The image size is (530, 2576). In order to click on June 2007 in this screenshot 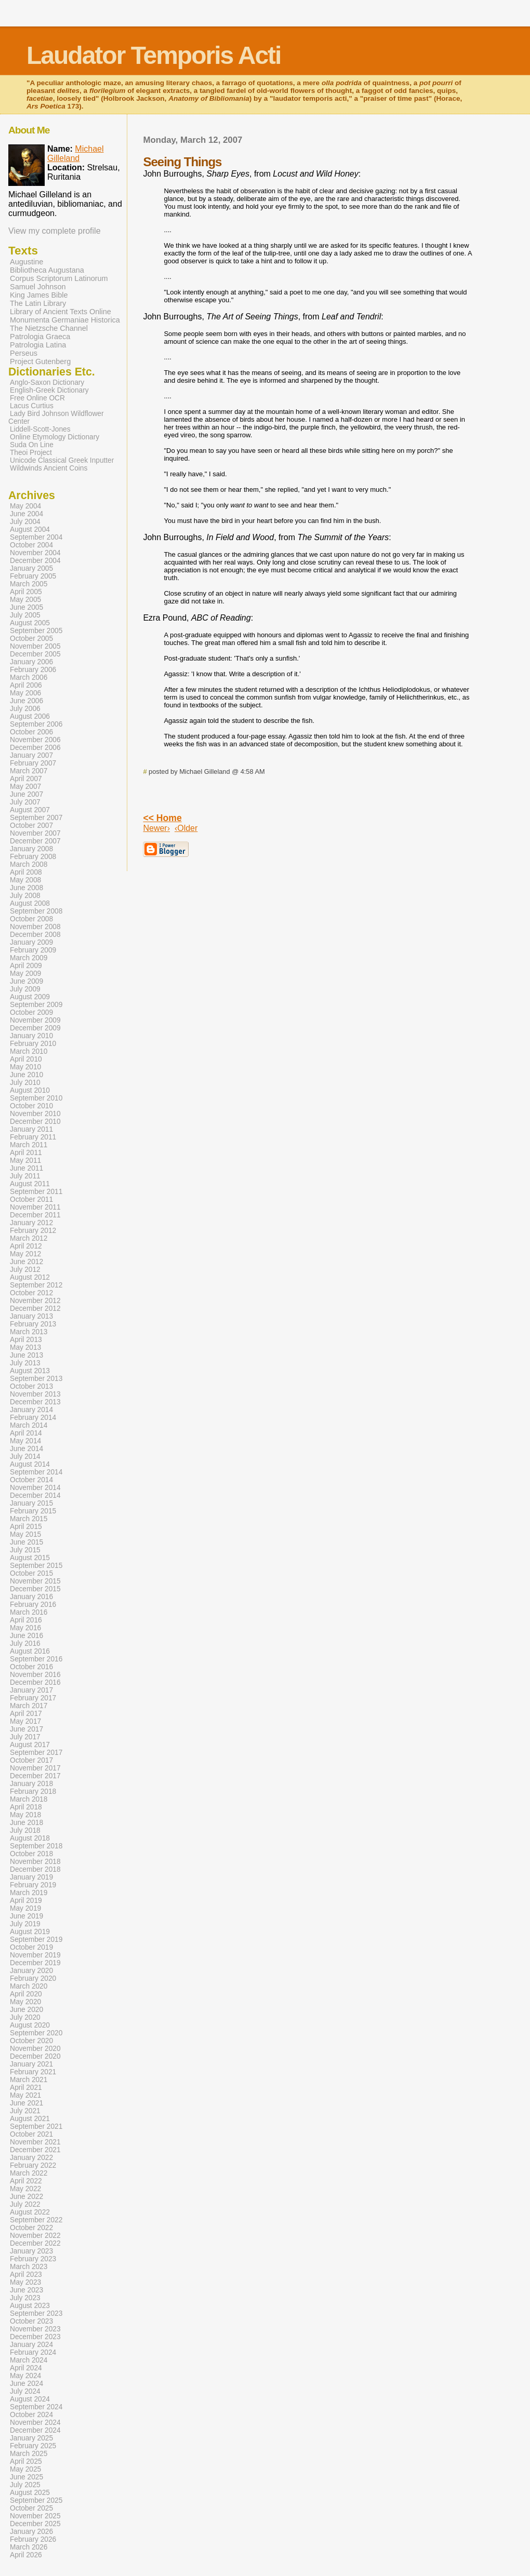, I will do `click(26, 794)`.